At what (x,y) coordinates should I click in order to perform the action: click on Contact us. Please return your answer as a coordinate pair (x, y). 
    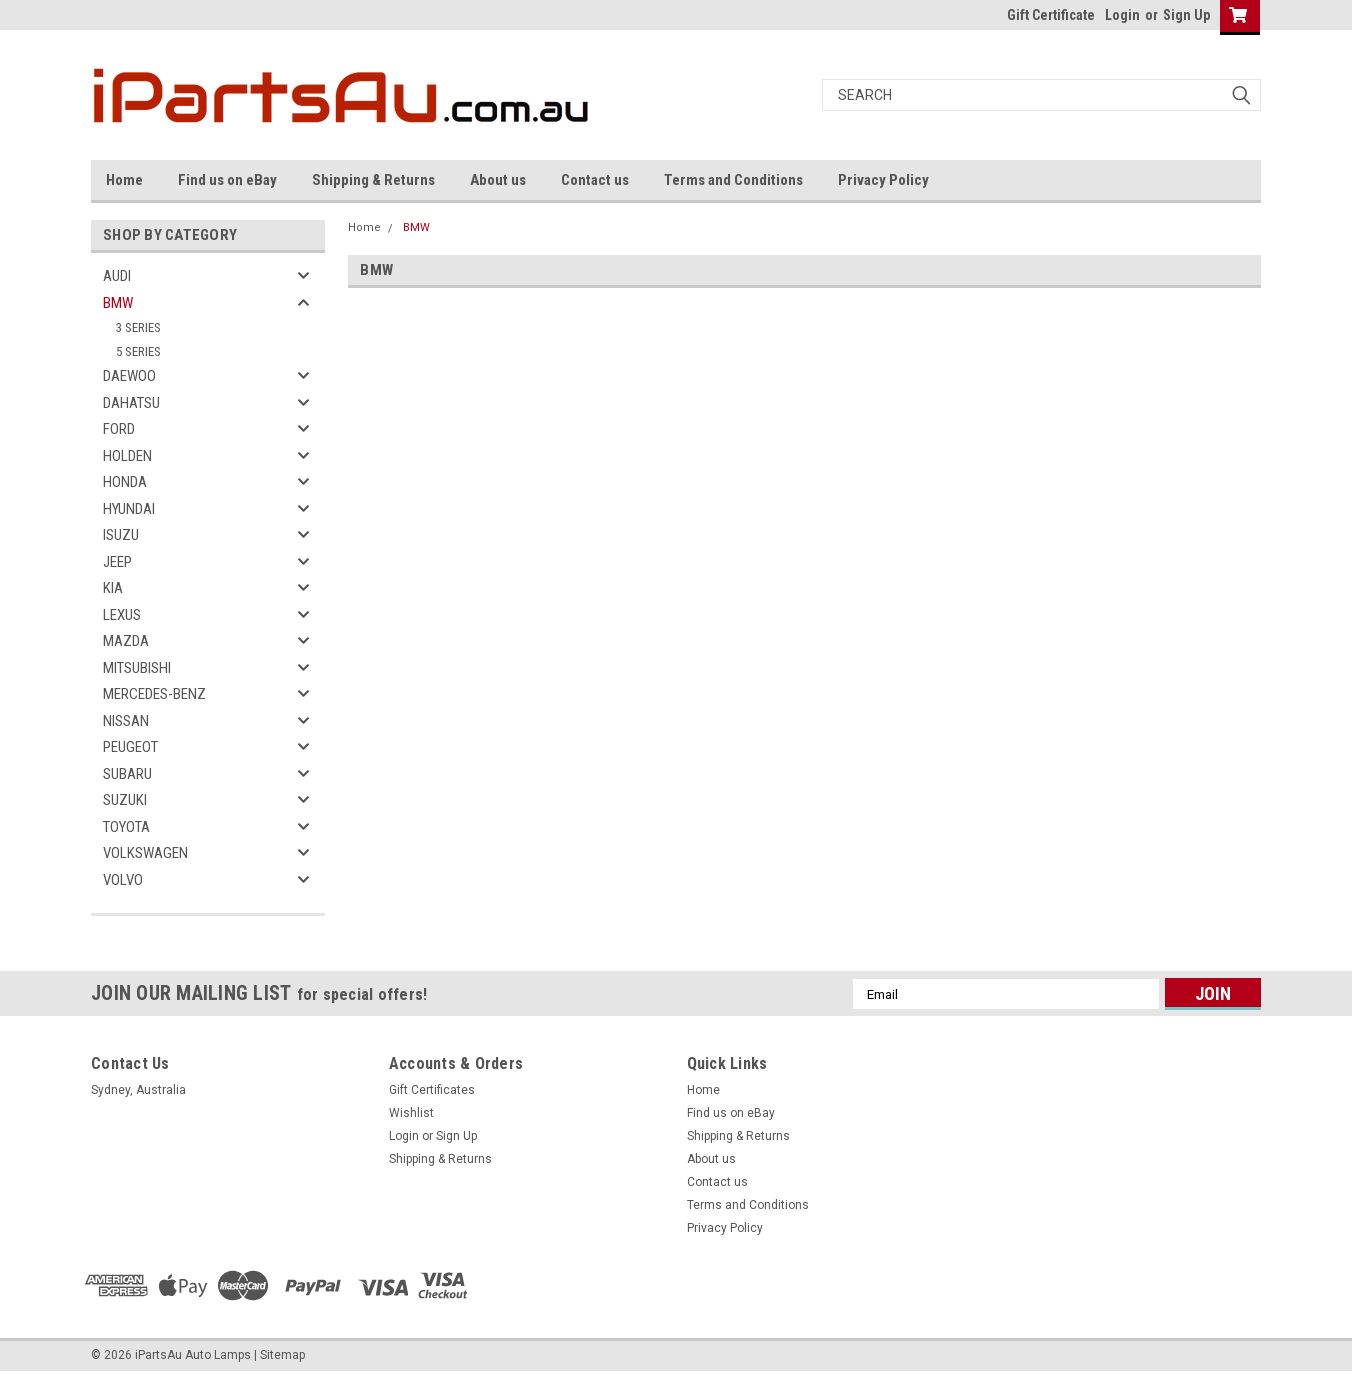
    Looking at the image, I should click on (595, 180).